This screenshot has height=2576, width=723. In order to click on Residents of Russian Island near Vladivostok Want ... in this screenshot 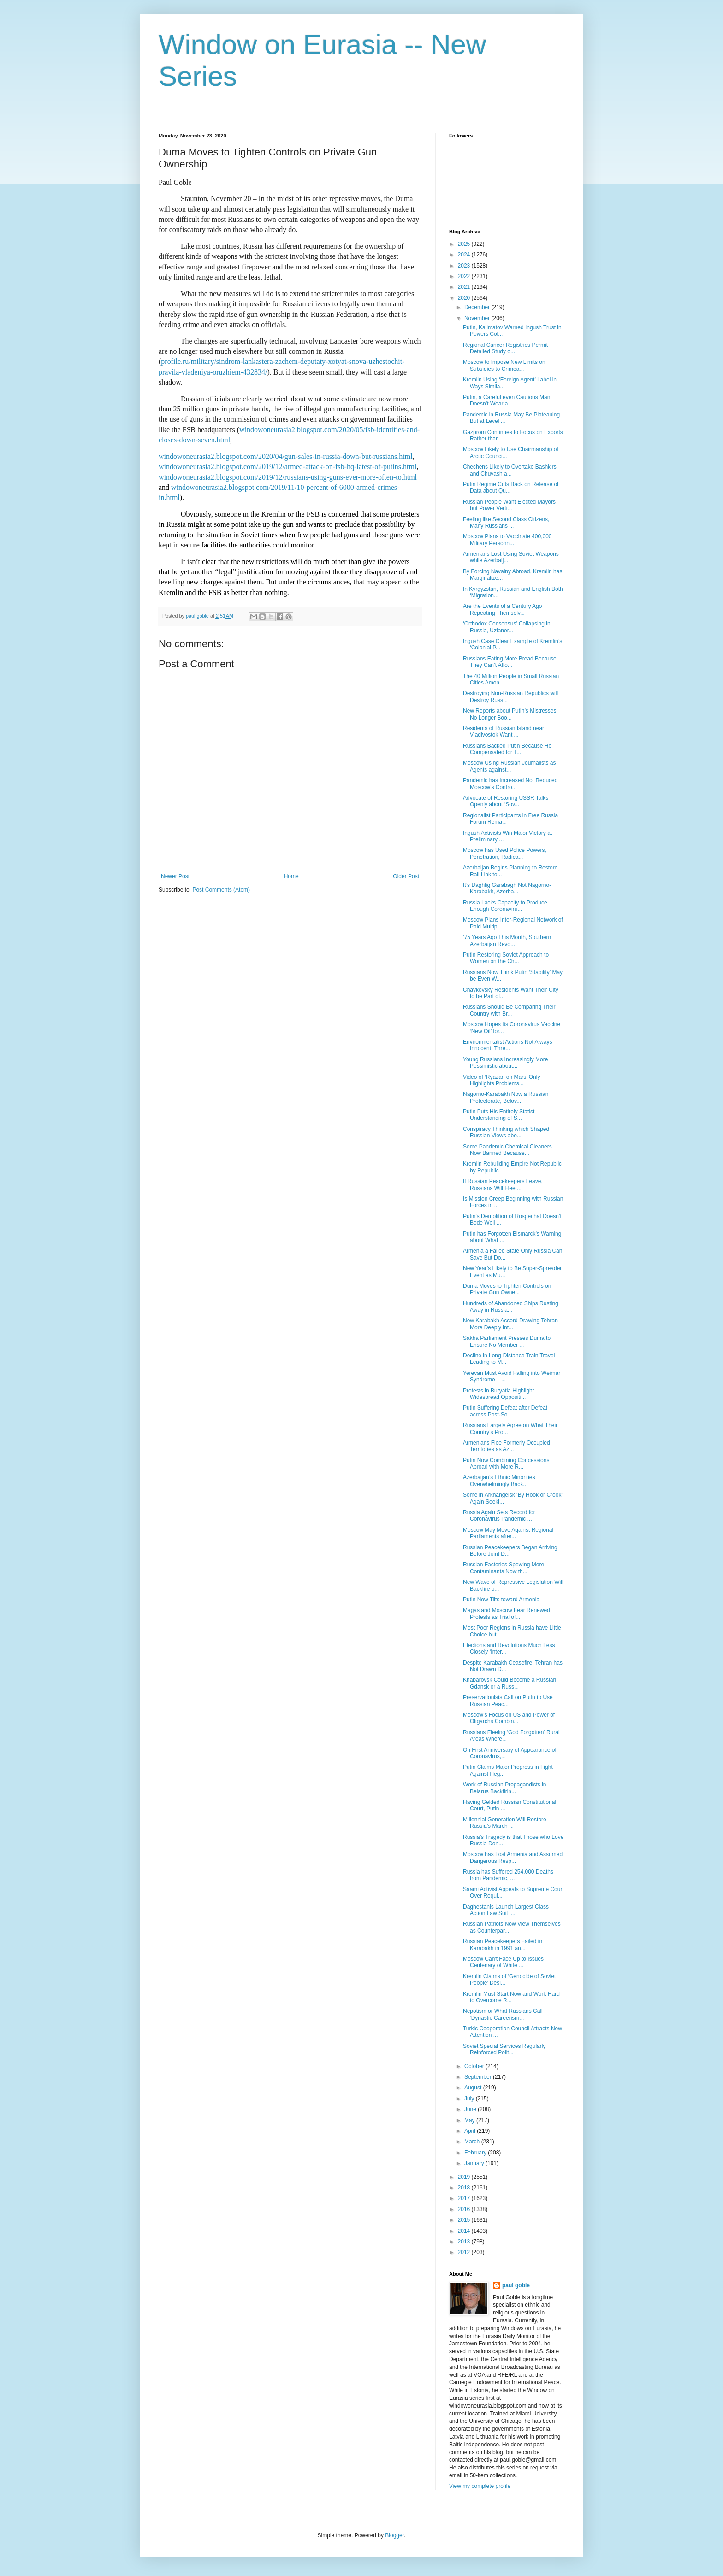, I will do `click(503, 731)`.